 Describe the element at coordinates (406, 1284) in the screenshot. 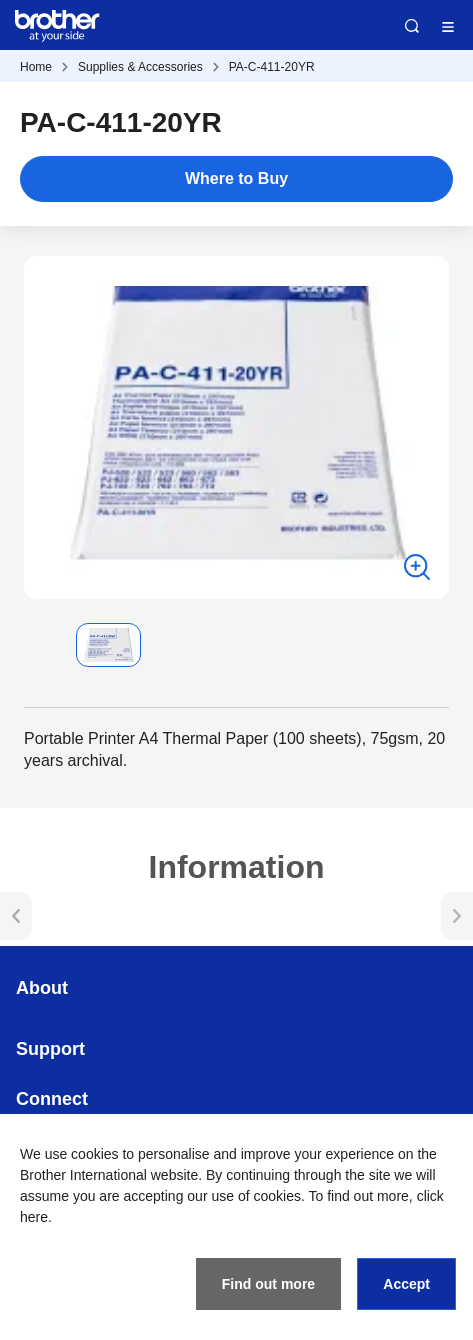

I see `Accept` at that location.